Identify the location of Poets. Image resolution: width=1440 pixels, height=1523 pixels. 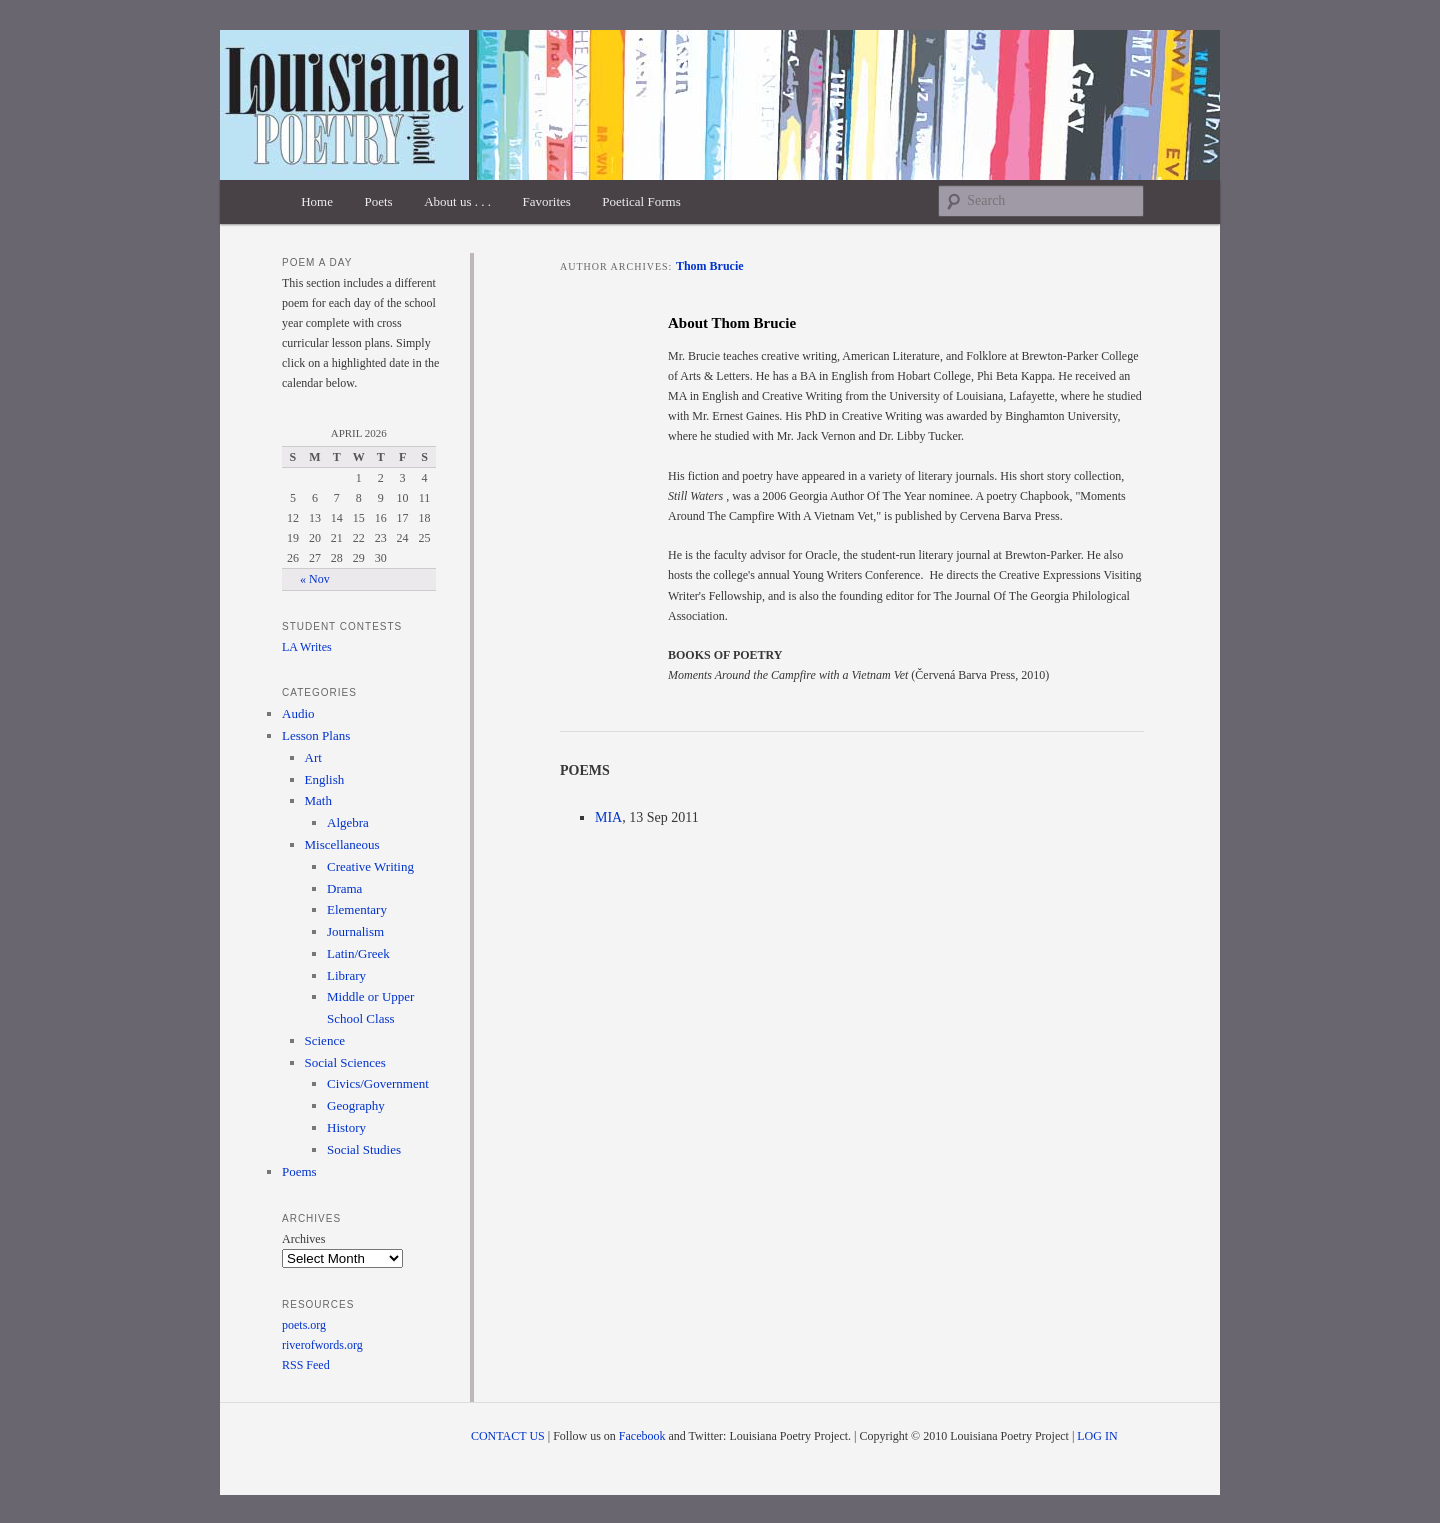
(378, 201).